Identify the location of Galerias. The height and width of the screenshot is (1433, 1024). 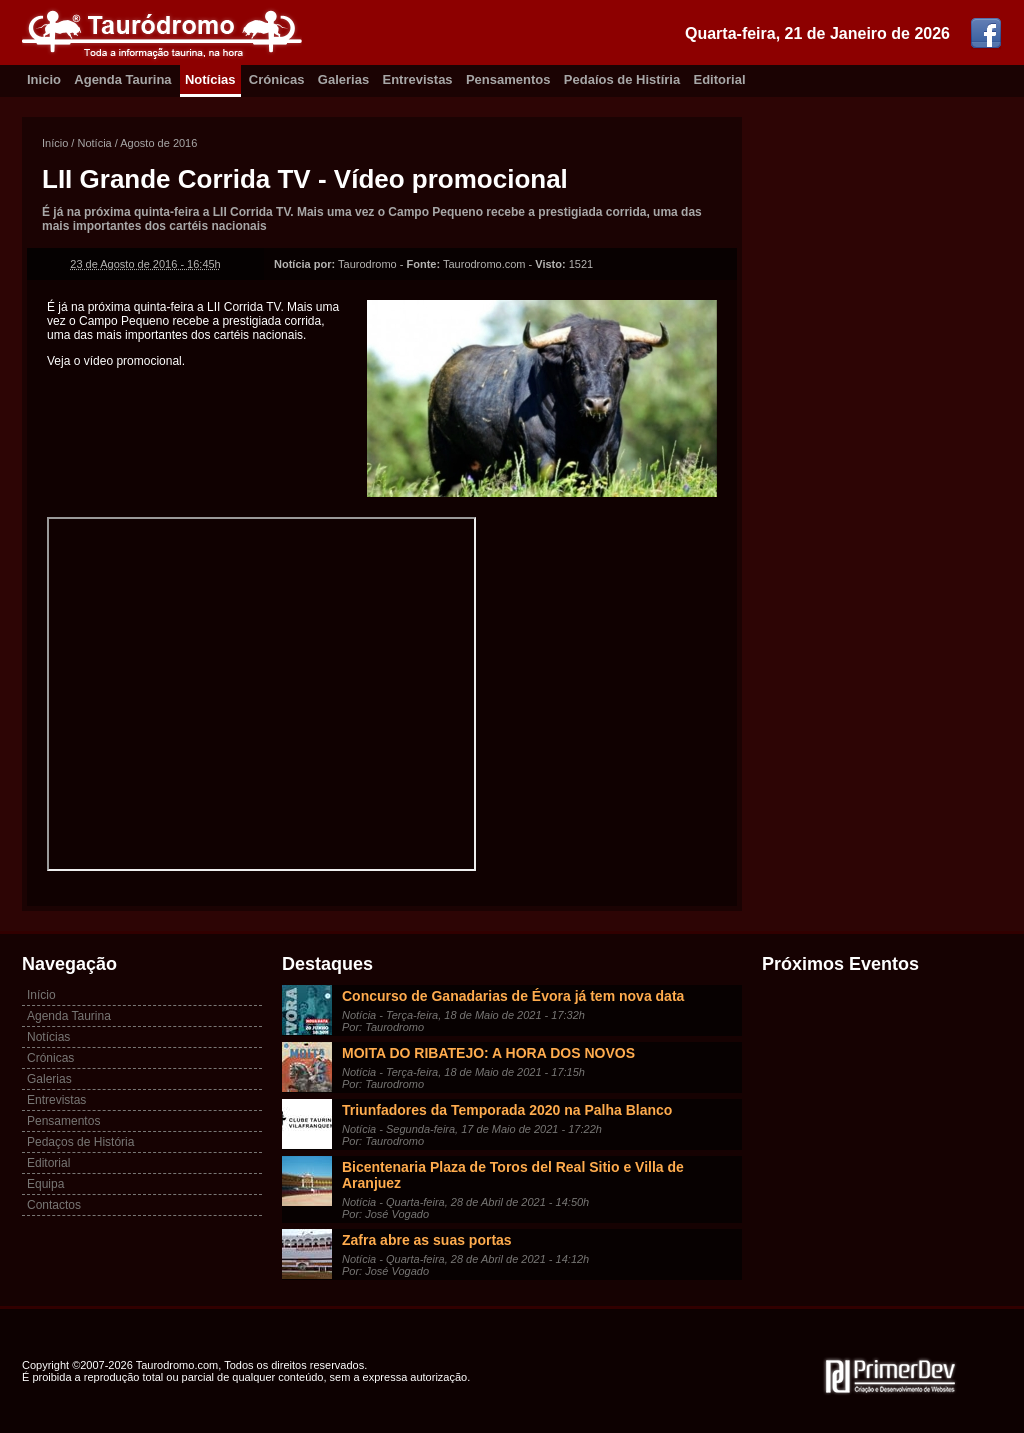
(343, 79).